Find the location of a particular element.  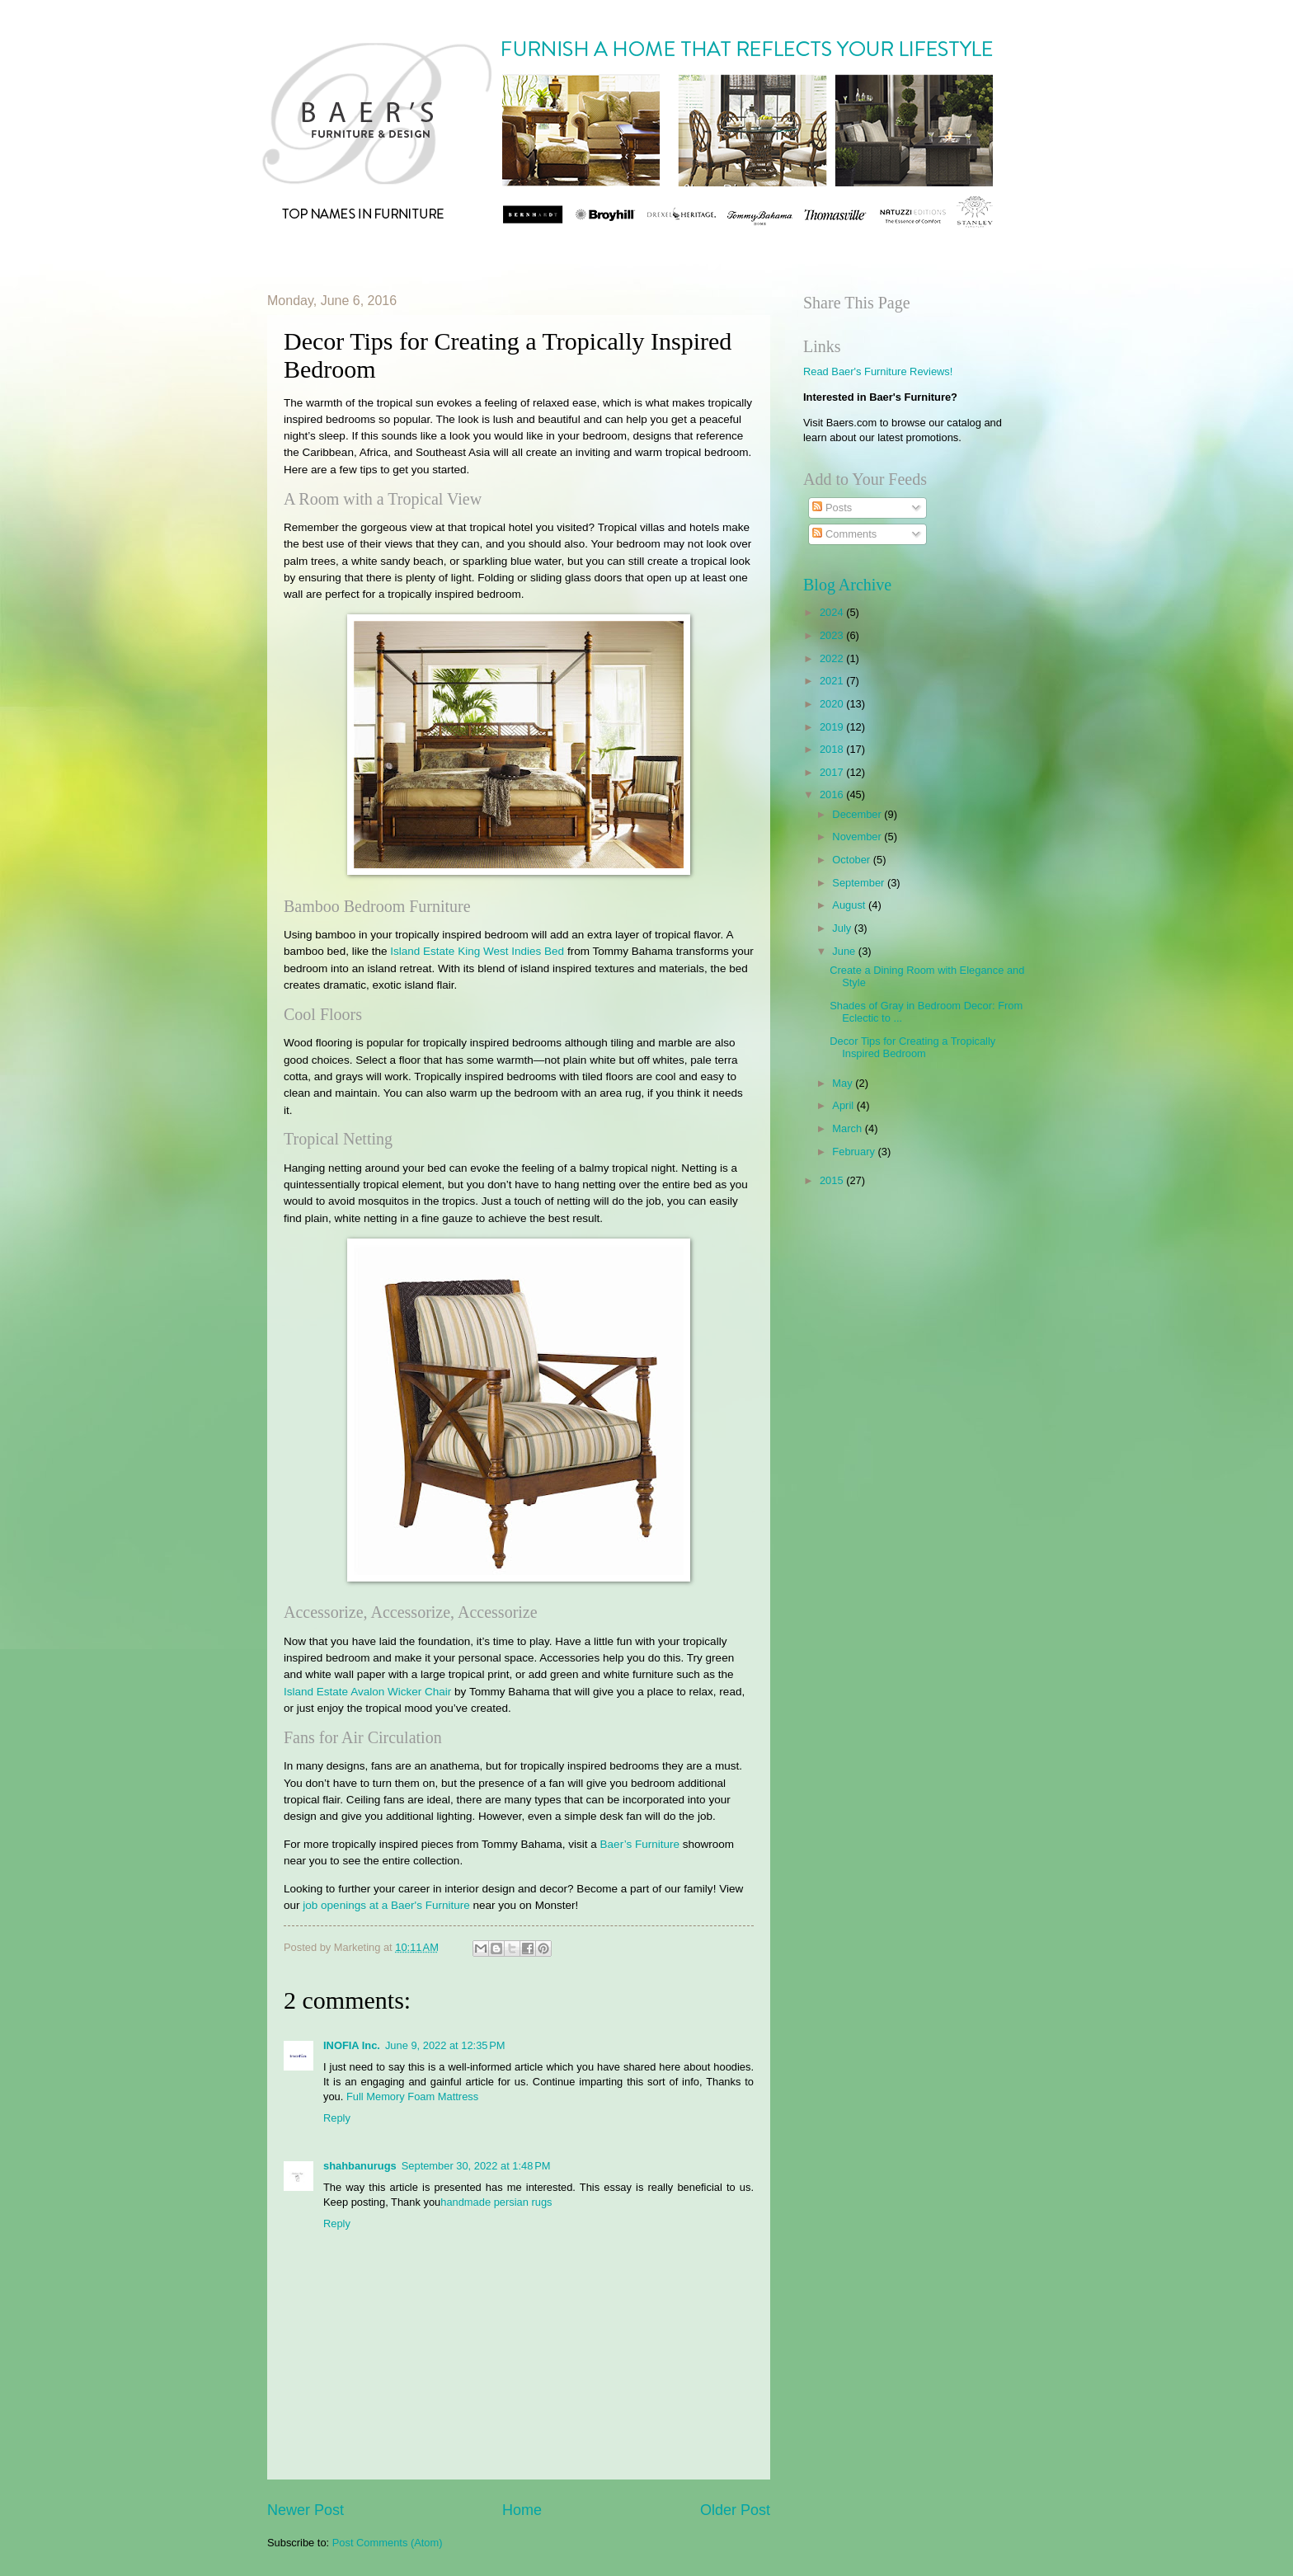

2021 is located at coordinates (833, 681).